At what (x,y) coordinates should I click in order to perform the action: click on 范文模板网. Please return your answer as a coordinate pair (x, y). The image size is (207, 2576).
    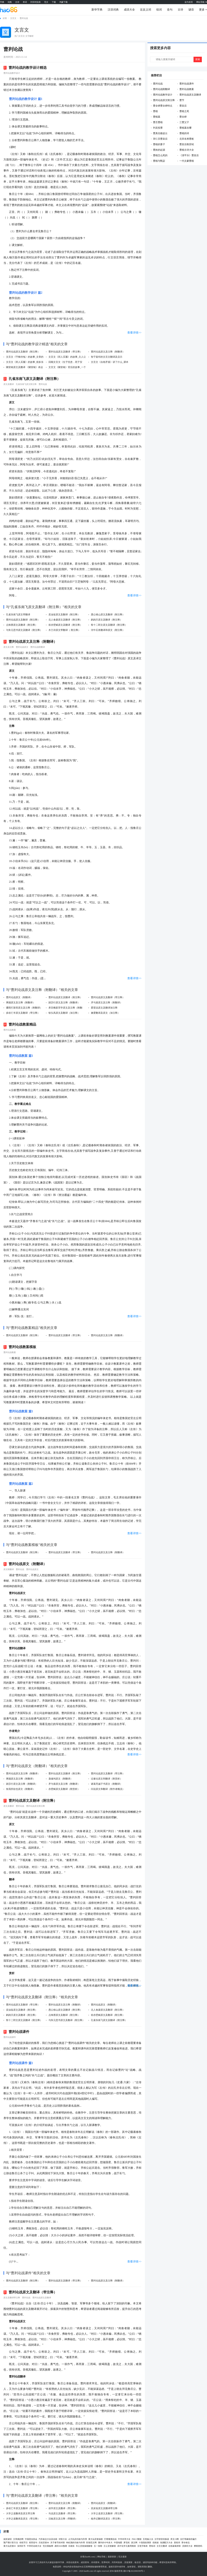
    Looking at the image, I should click on (48, 2546).